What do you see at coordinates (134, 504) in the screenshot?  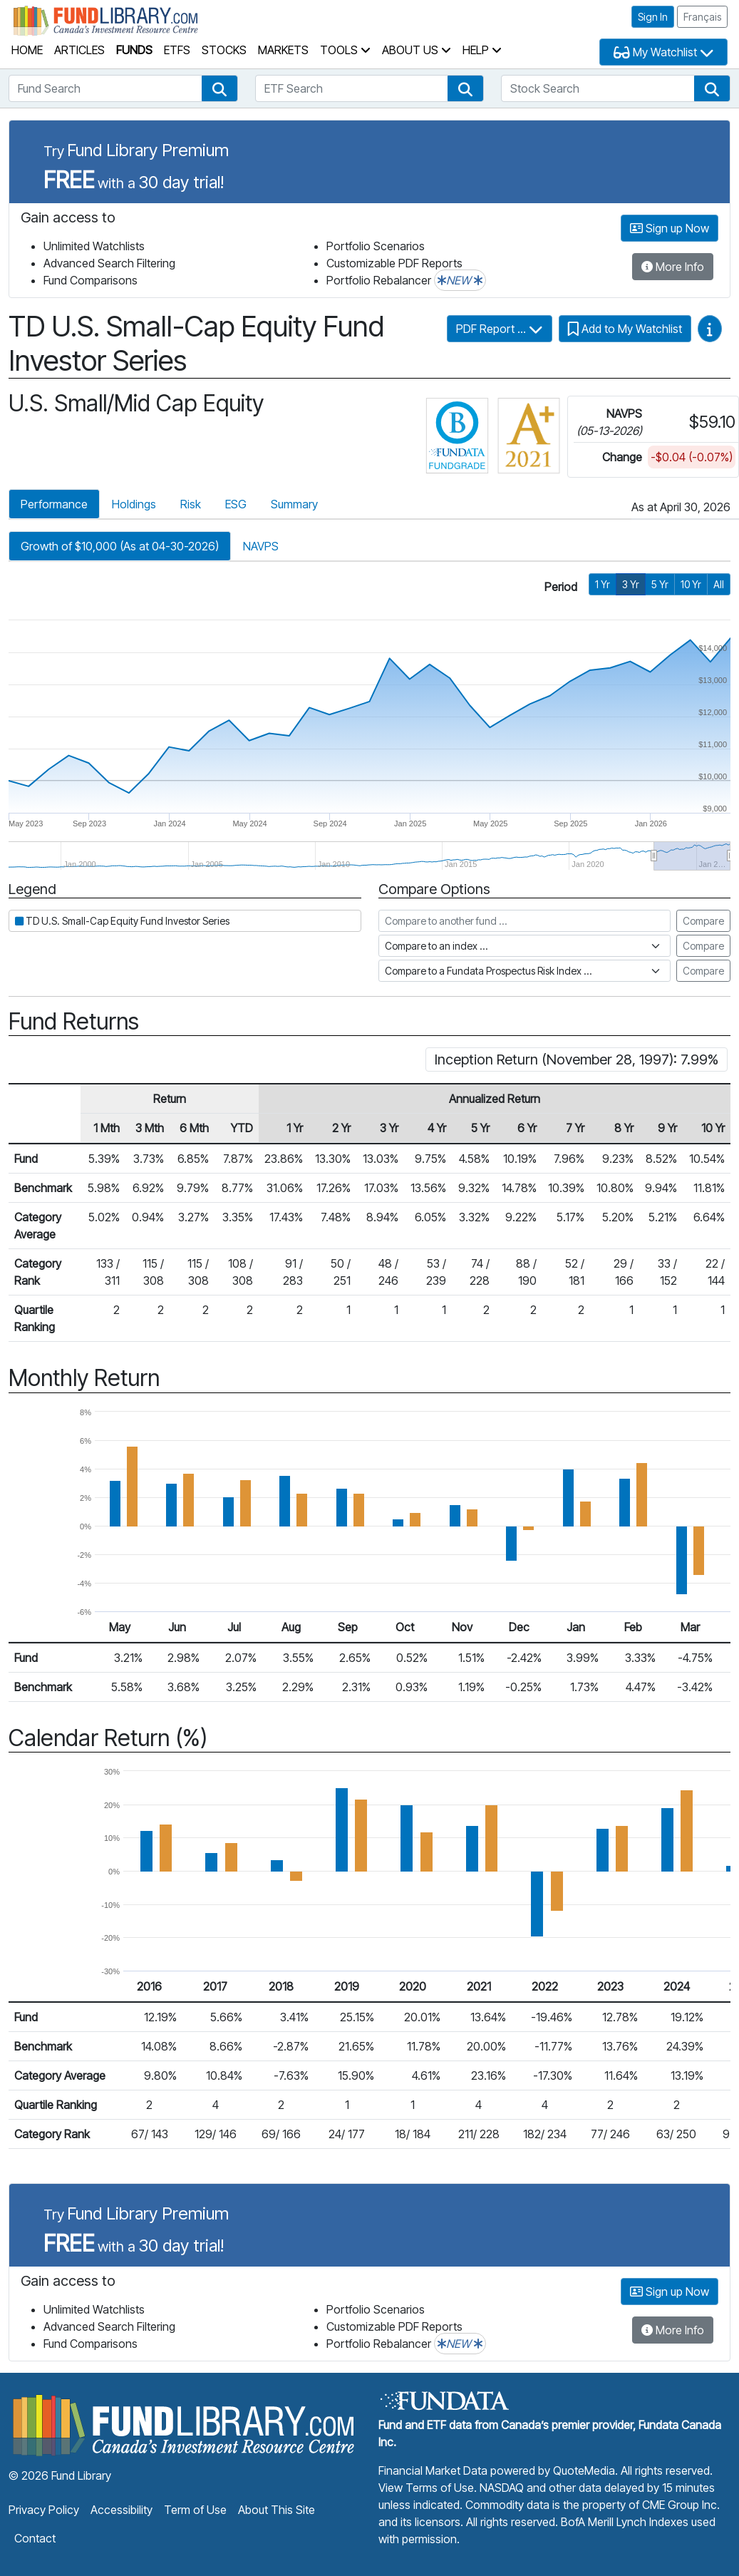 I see `Holdings` at bounding box center [134, 504].